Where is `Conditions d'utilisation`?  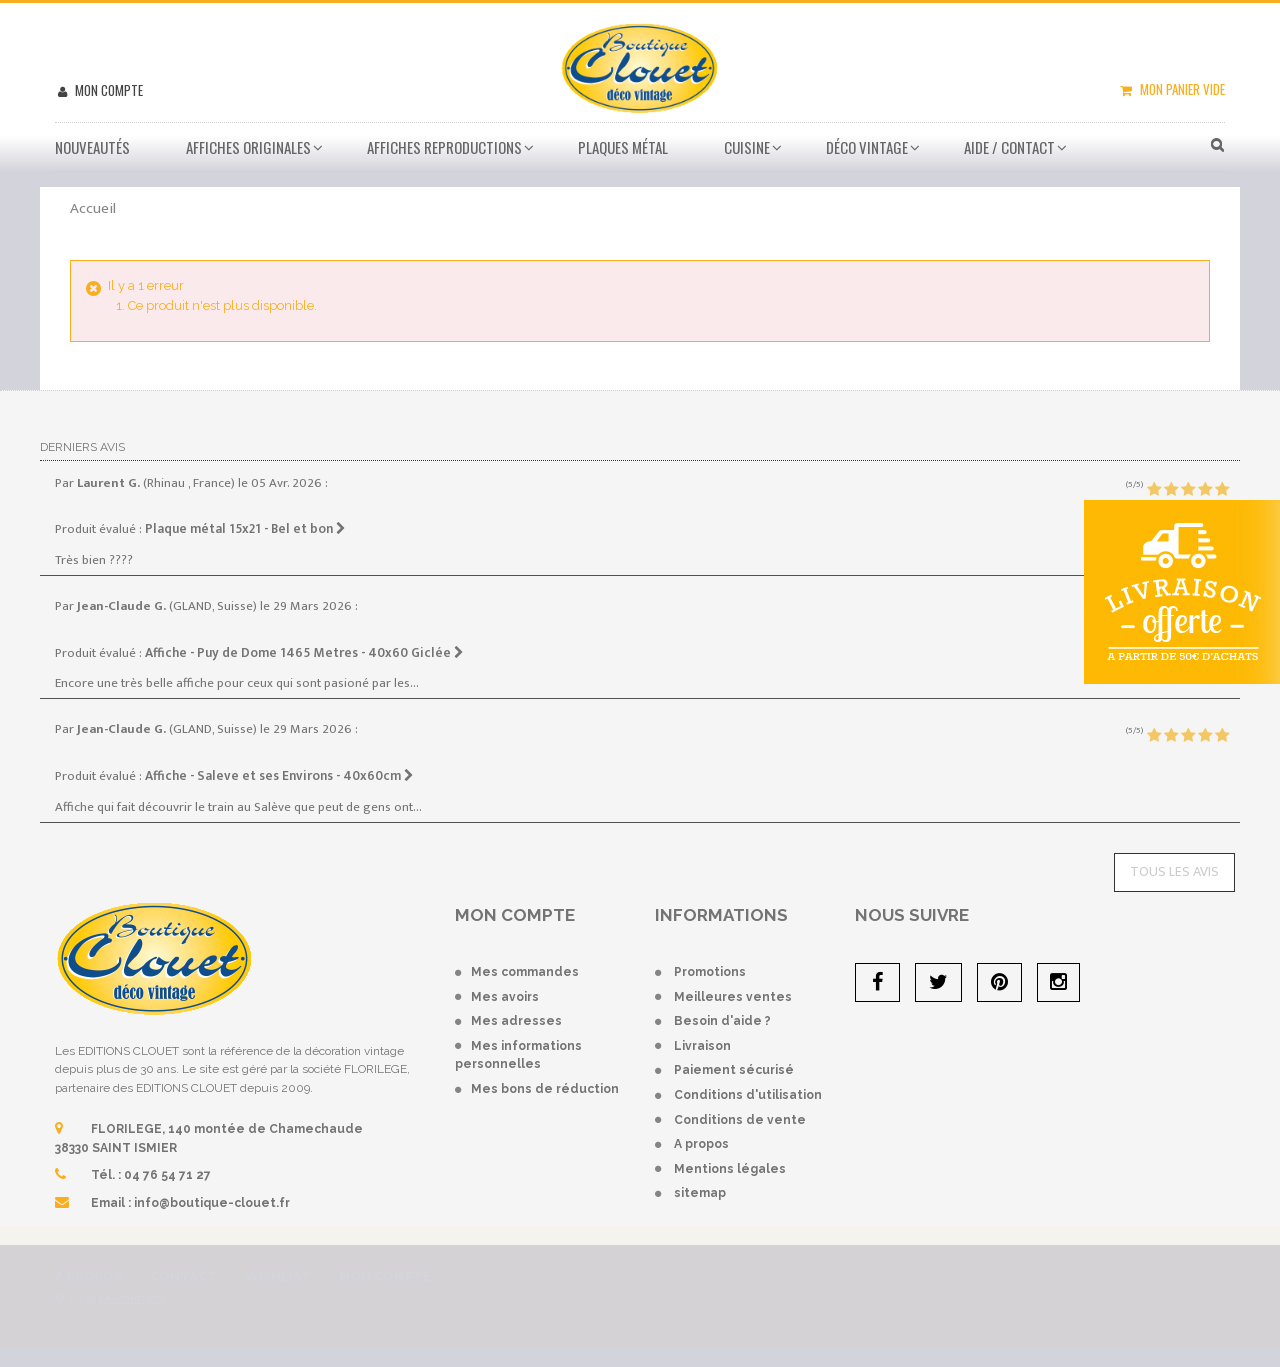
Conditions d'utilisation is located at coordinates (748, 1095).